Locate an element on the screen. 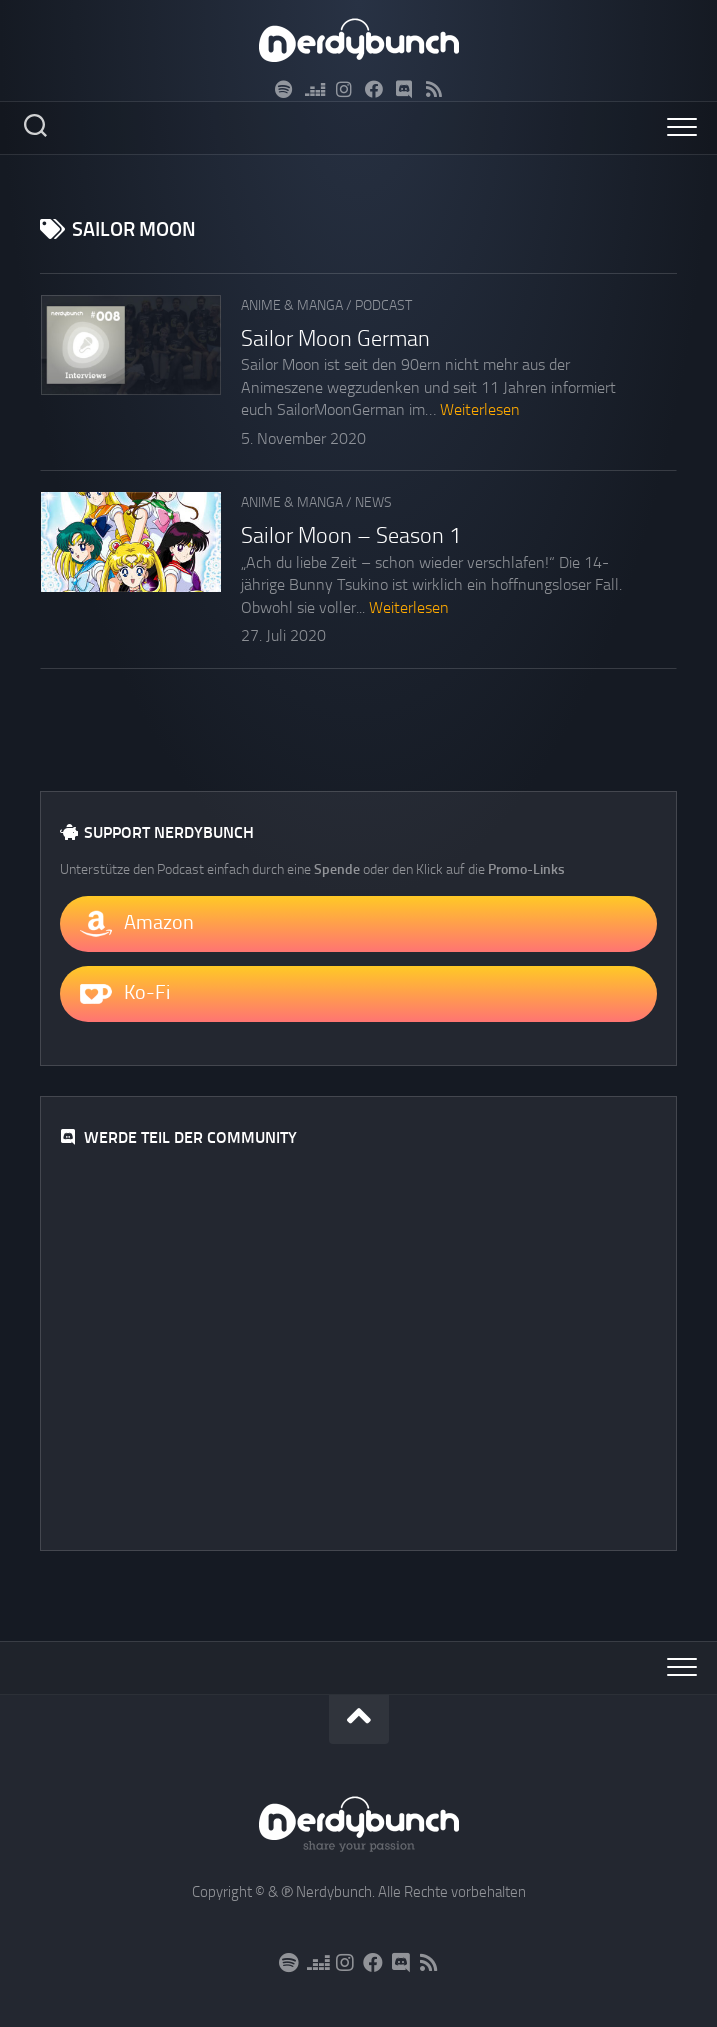  Sailor Moon German is located at coordinates (335, 339).